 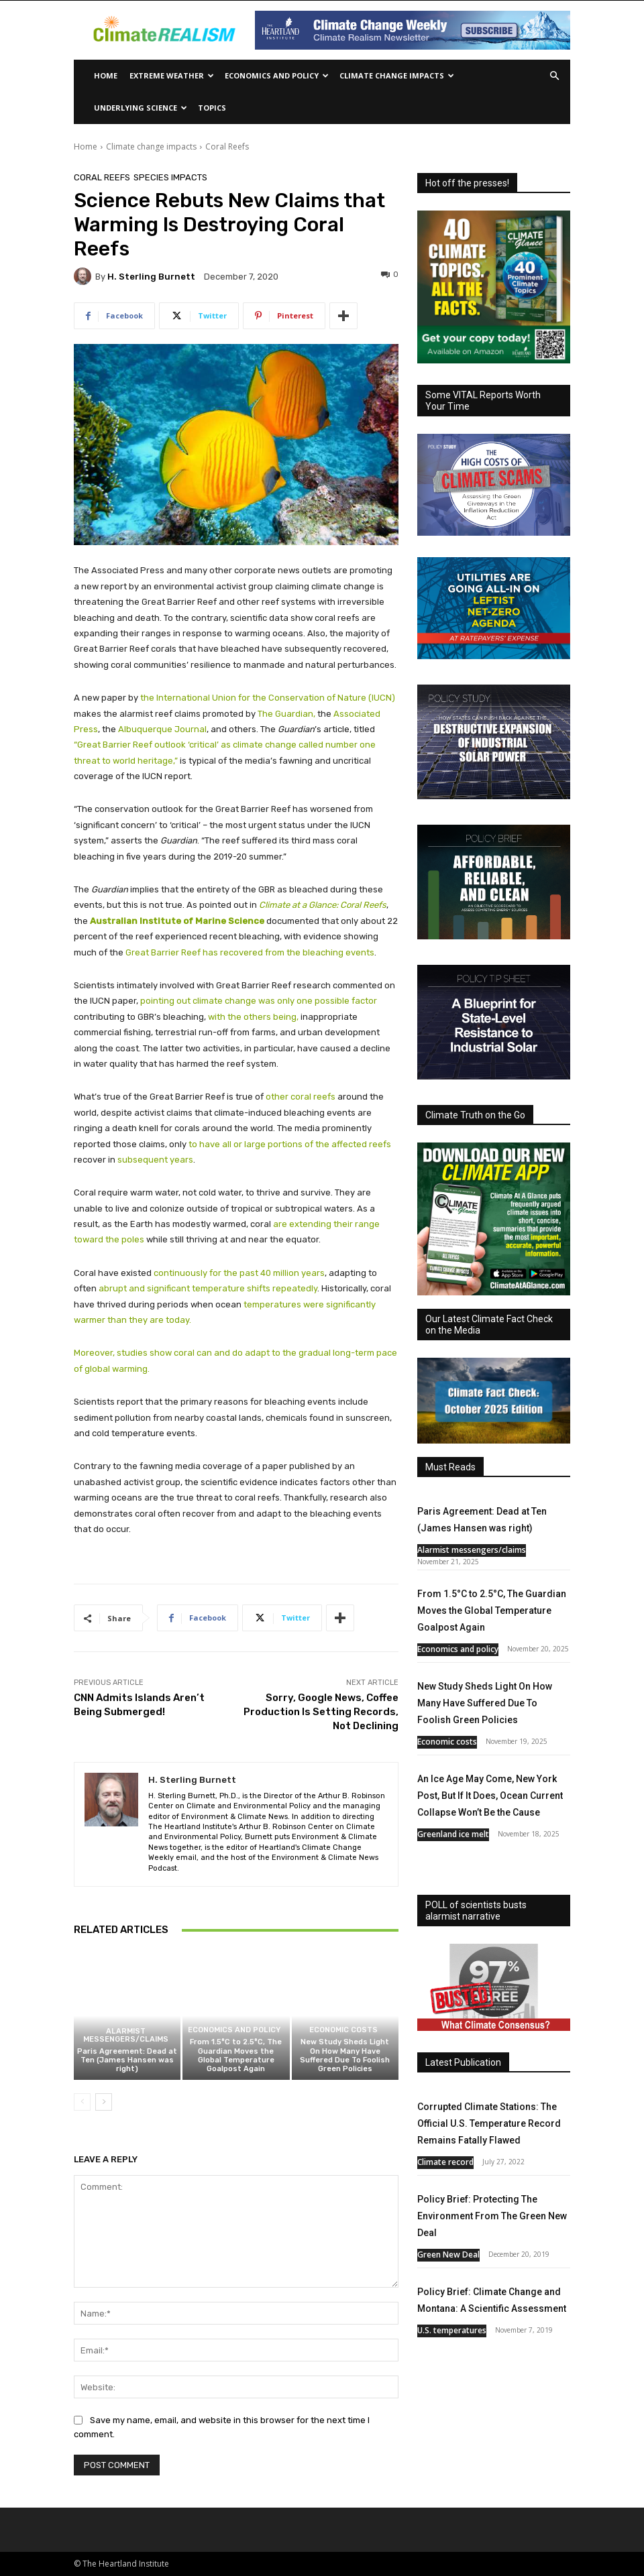 What do you see at coordinates (343, 2030) in the screenshot?
I see `Economic costs` at bounding box center [343, 2030].